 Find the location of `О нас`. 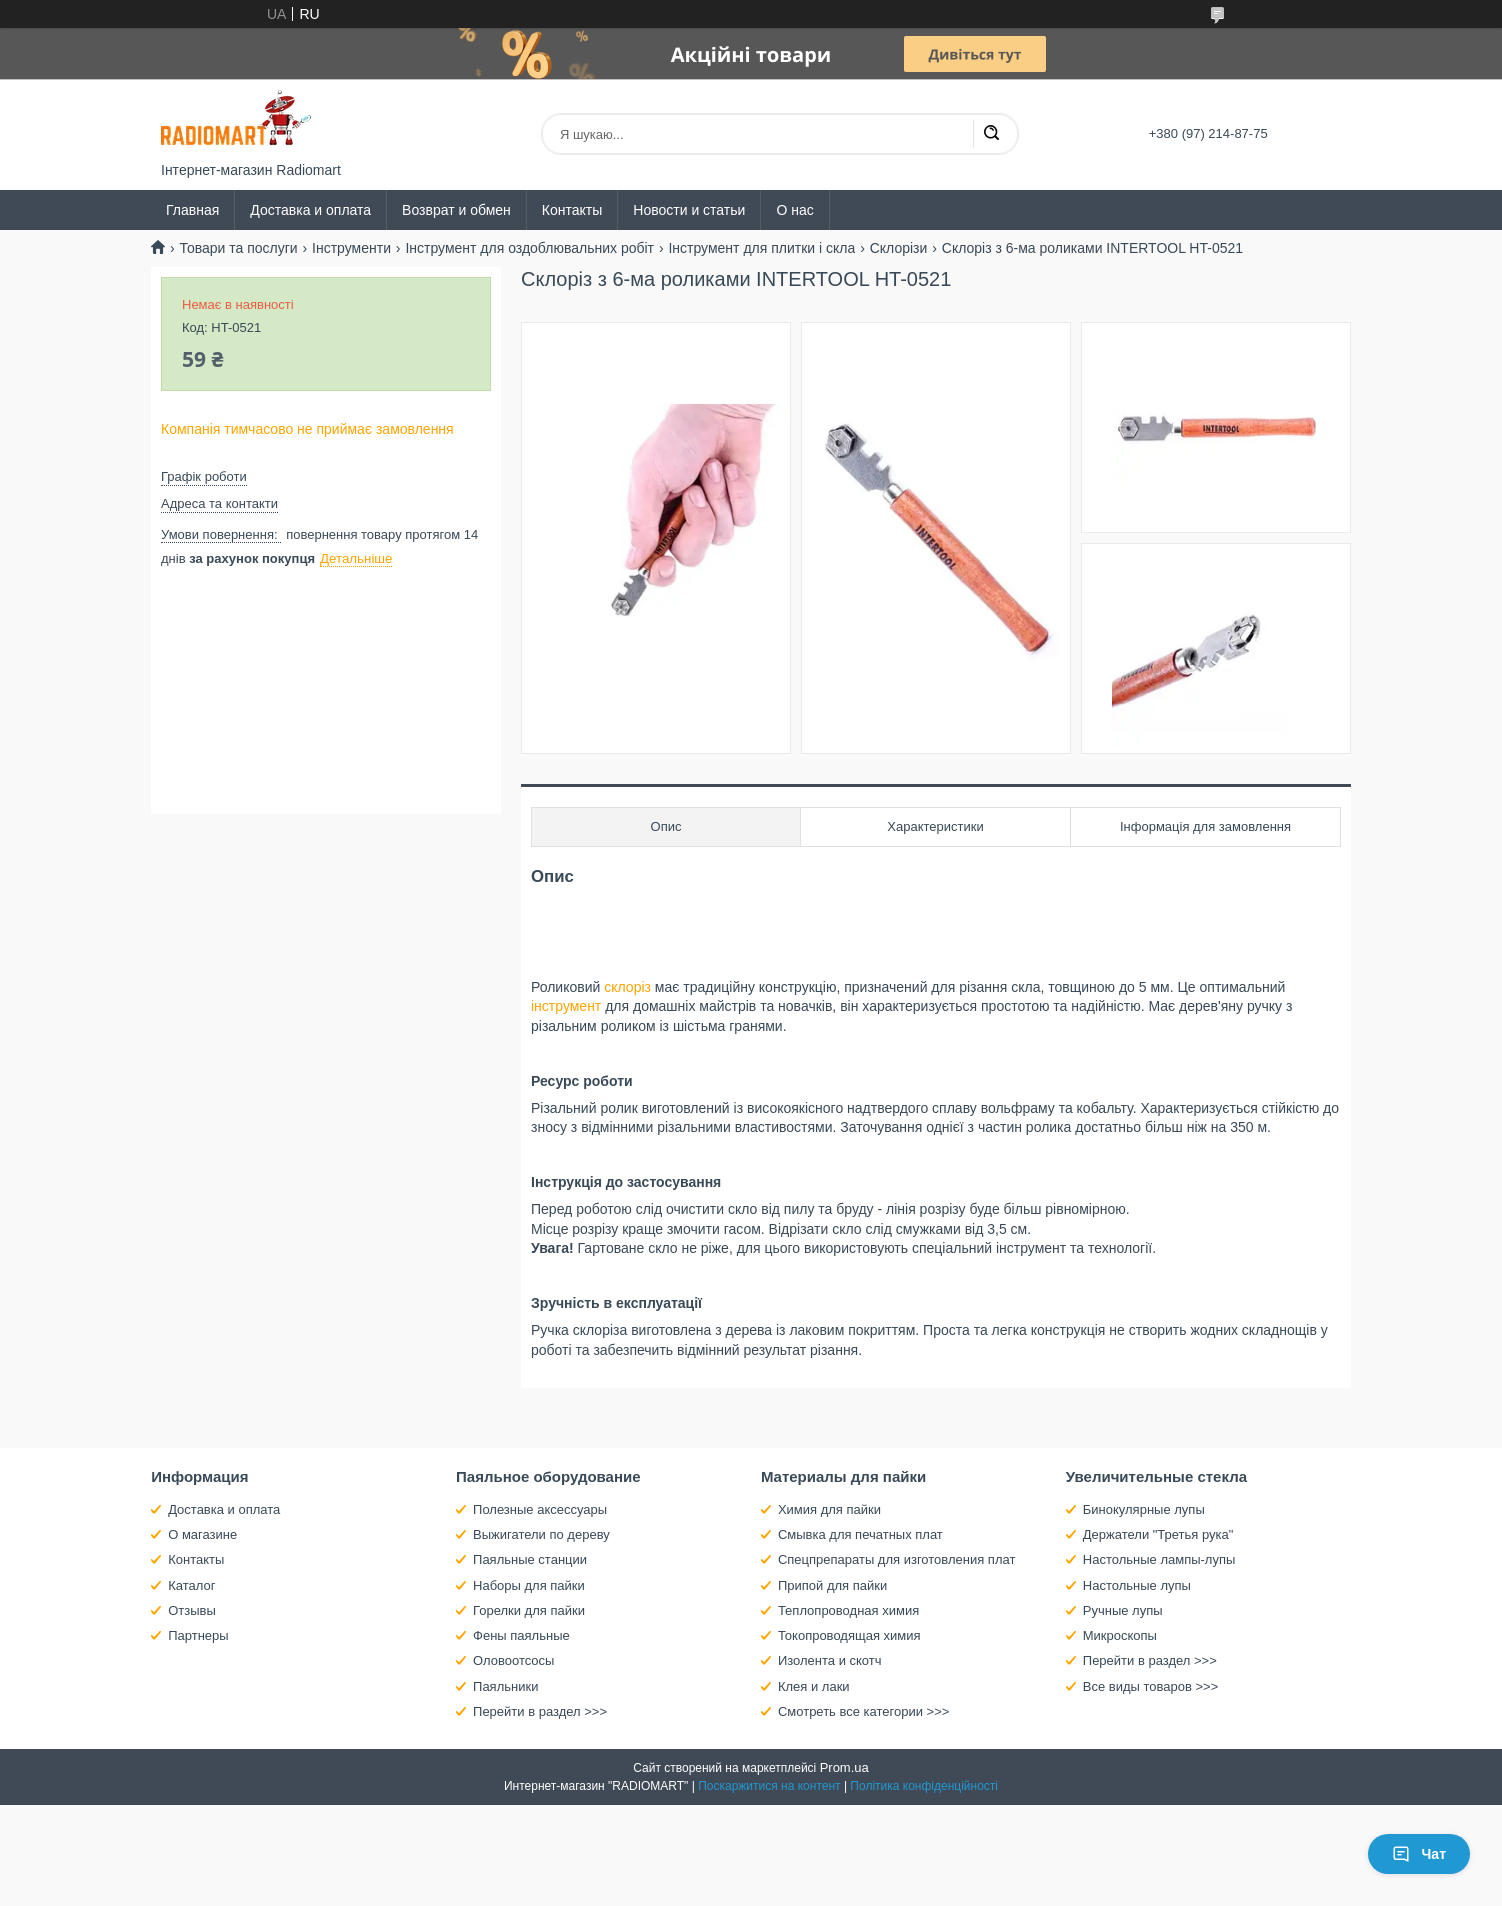

О нас is located at coordinates (794, 210).